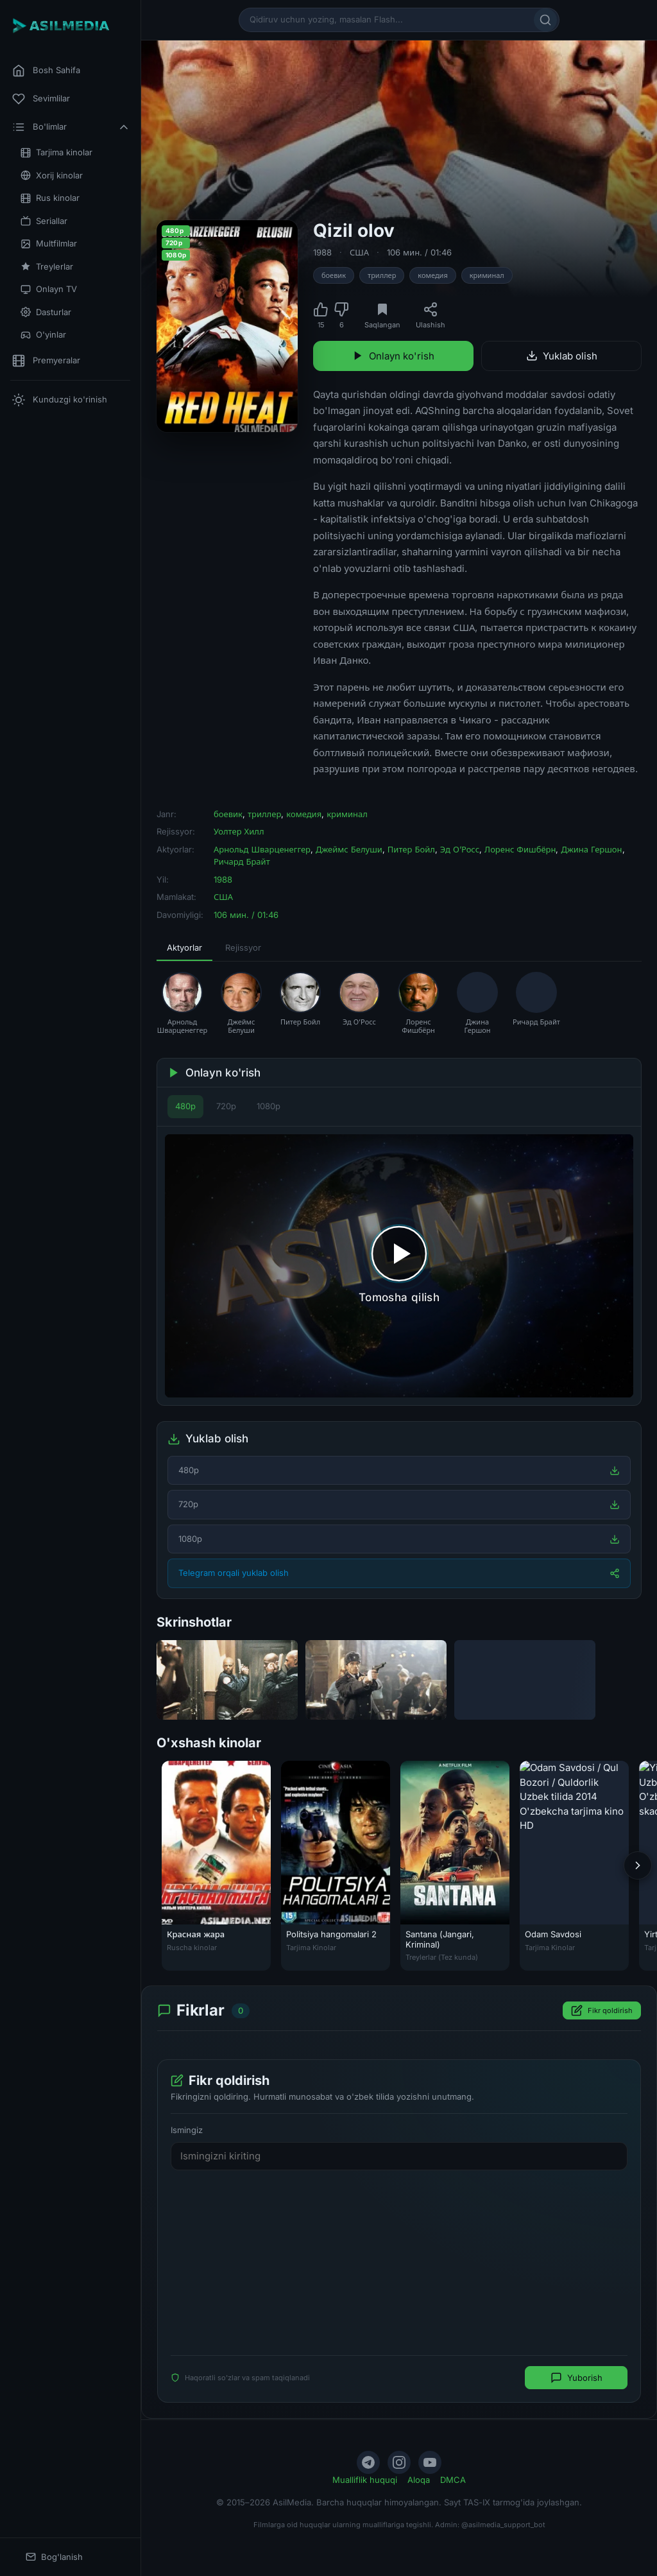 The height and width of the screenshot is (2576, 657). I want to click on Xorij kinolar, so click(52, 175).